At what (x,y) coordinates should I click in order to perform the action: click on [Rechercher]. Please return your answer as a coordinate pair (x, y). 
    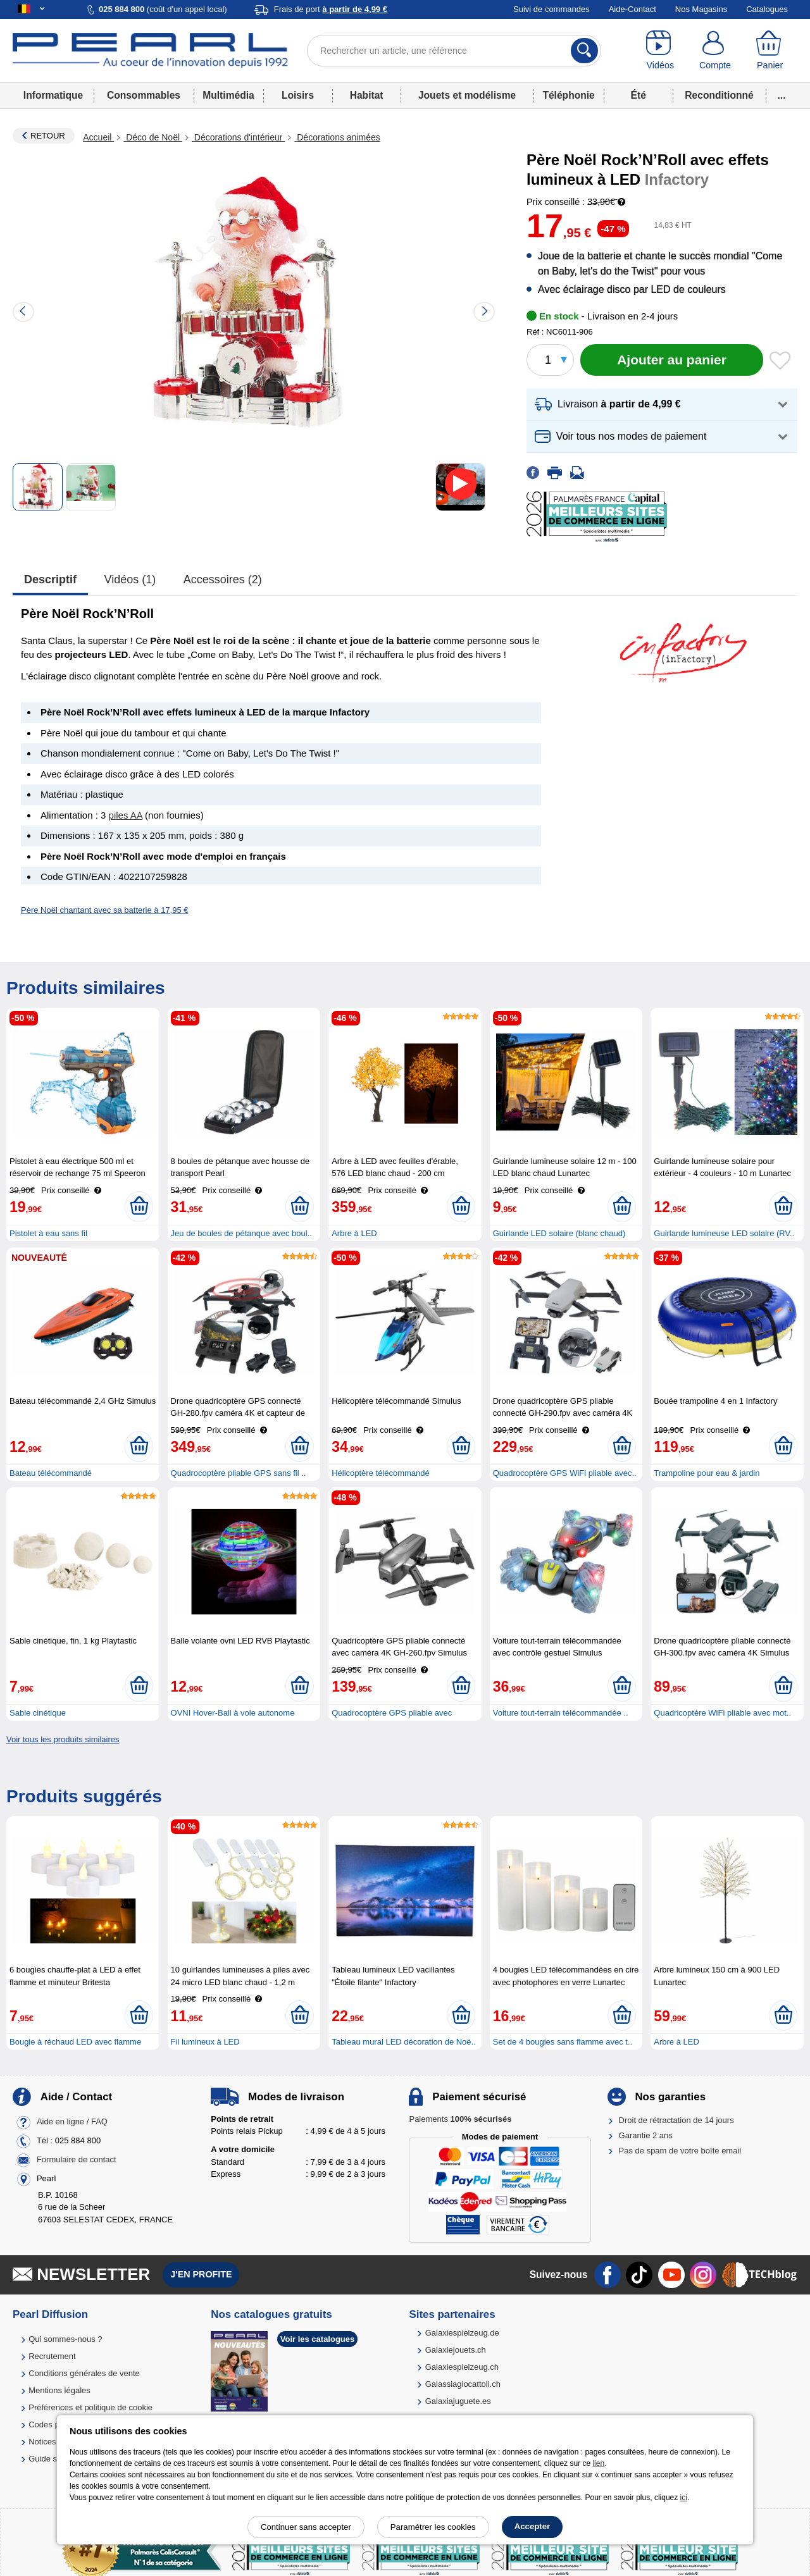
    Looking at the image, I should click on (584, 50).